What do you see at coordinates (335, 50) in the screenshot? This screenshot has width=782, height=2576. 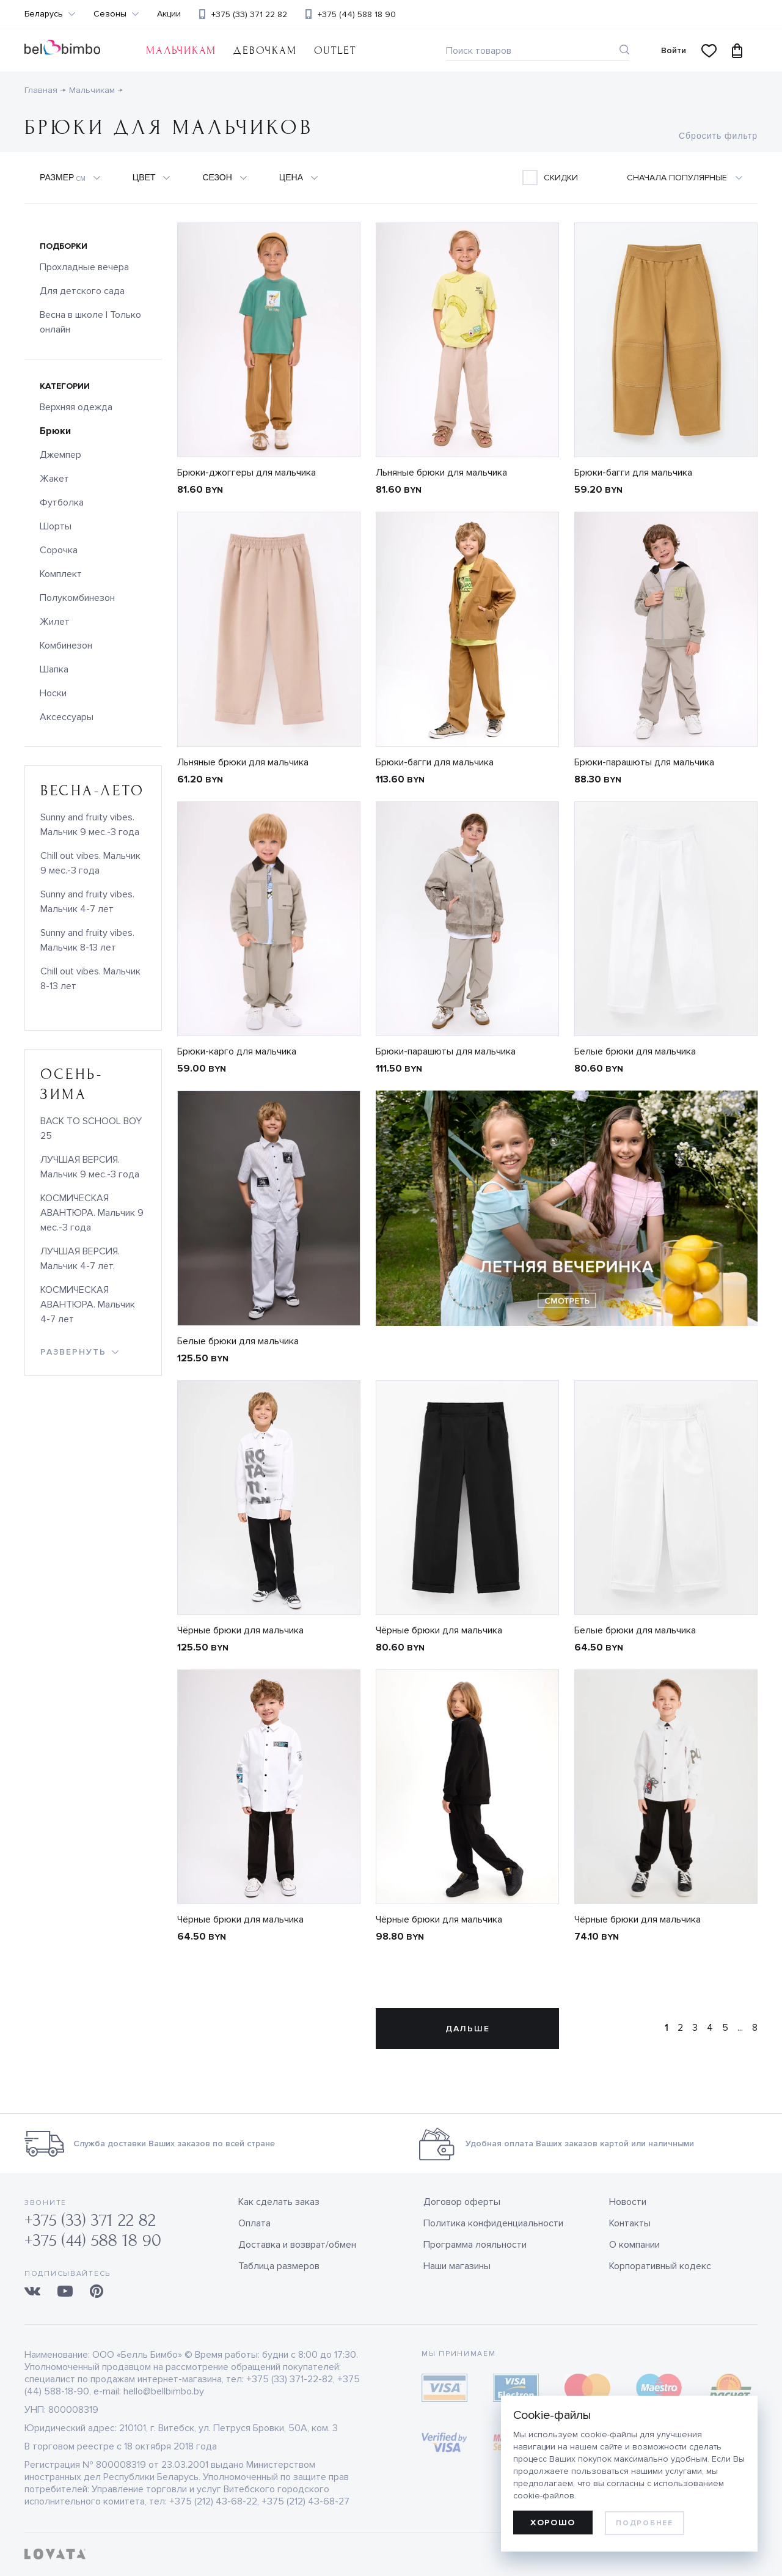 I see `OUTLET` at bounding box center [335, 50].